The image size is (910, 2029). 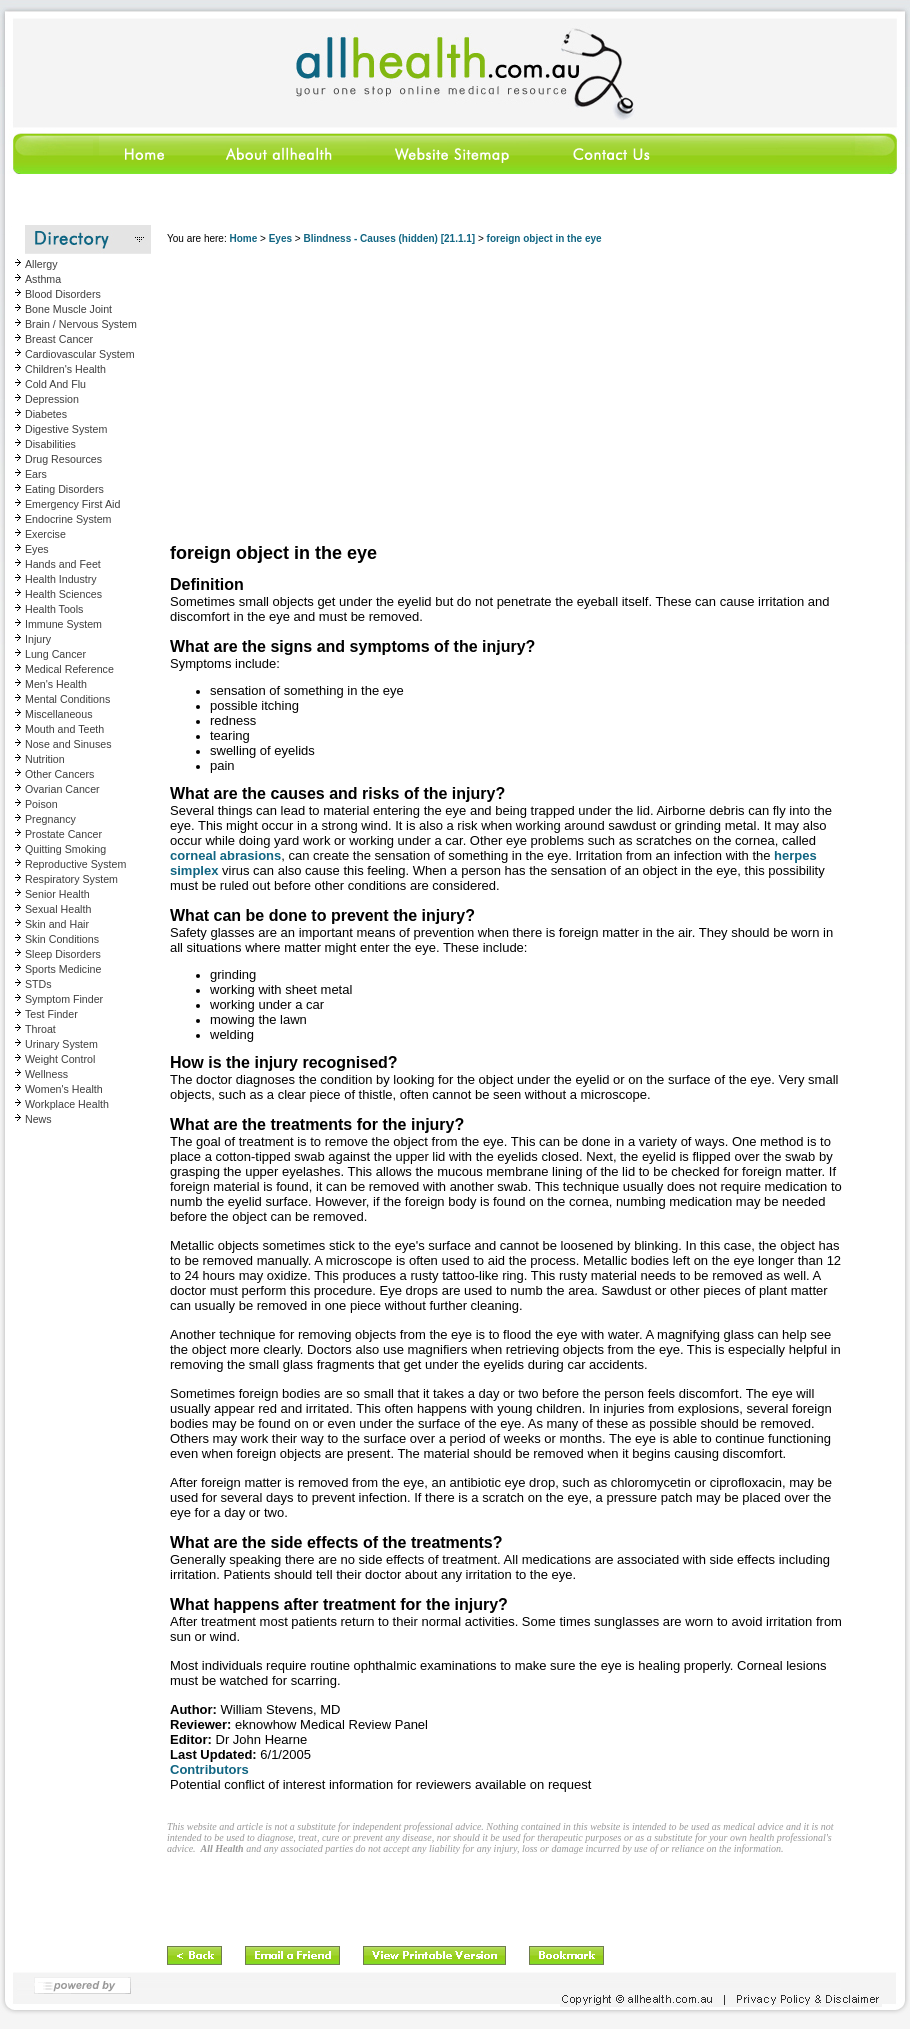 What do you see at coordinates (41, 264) in the screenshot?
I see `Allergy` at bounding box center [41, 264].